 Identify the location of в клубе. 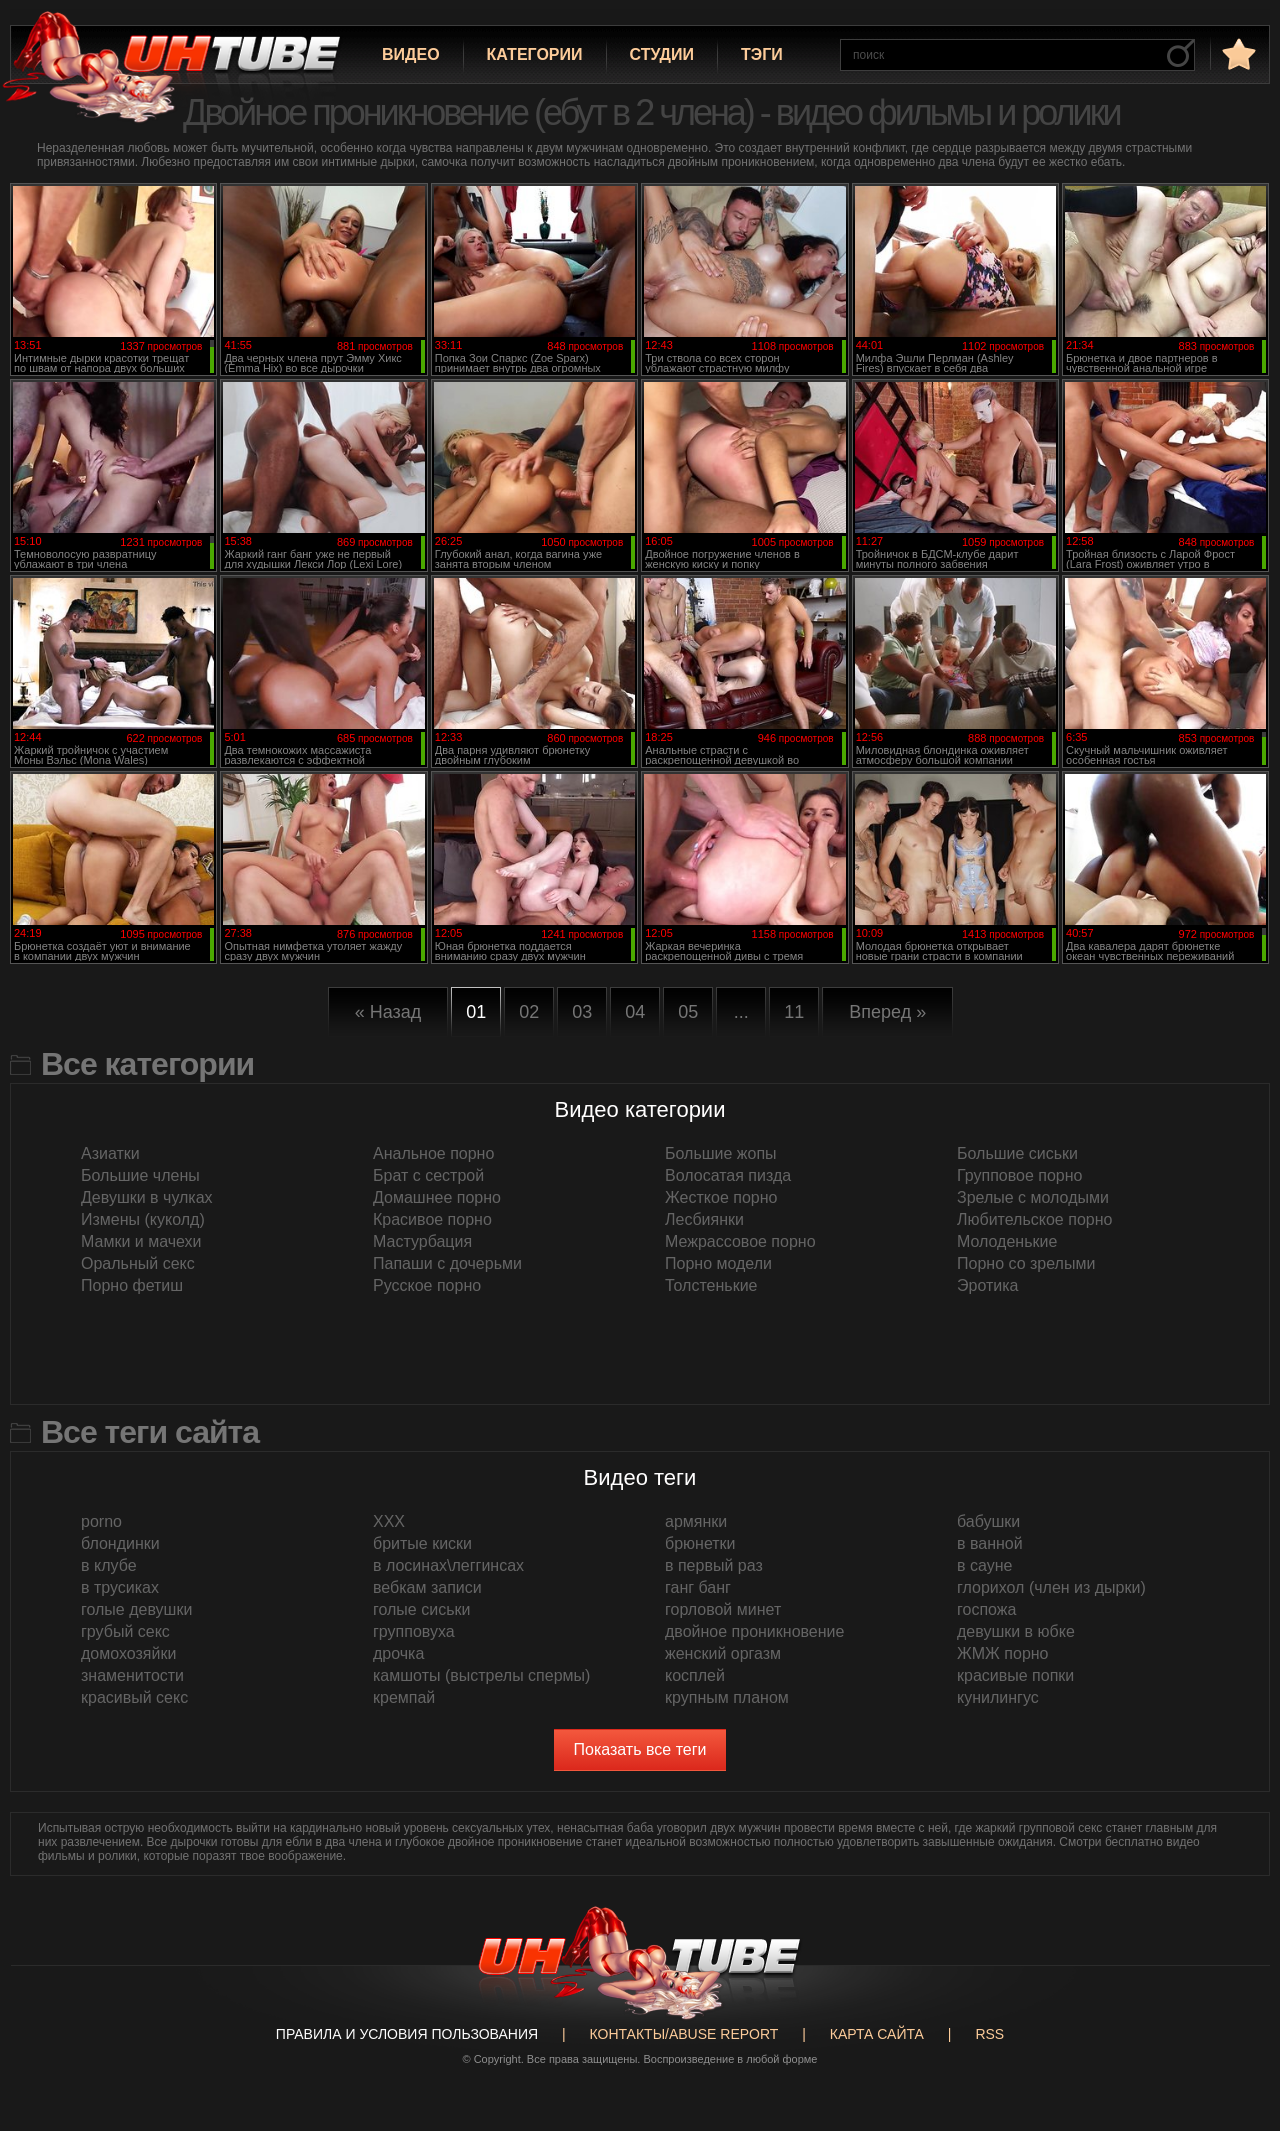
(109, 1565).